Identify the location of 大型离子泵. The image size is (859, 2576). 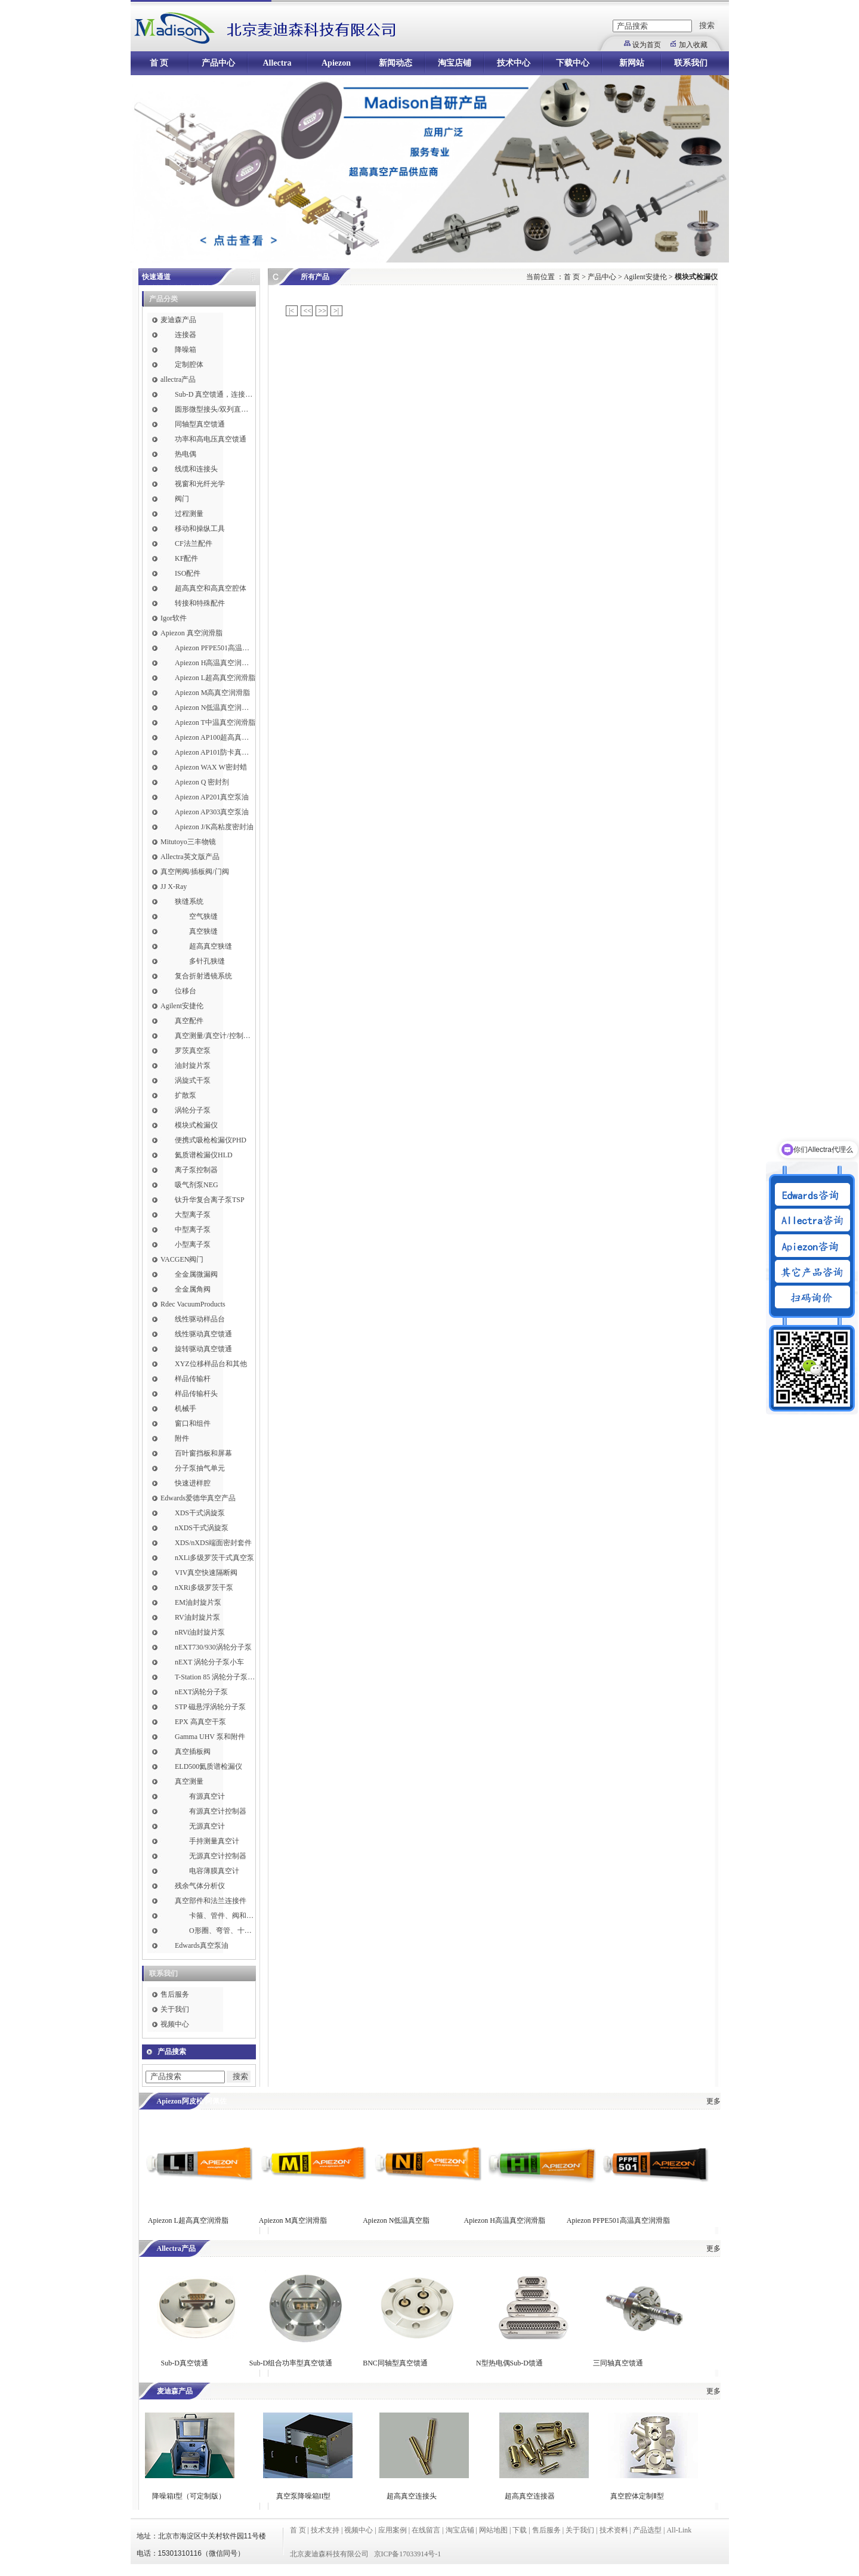
(193, 1214).